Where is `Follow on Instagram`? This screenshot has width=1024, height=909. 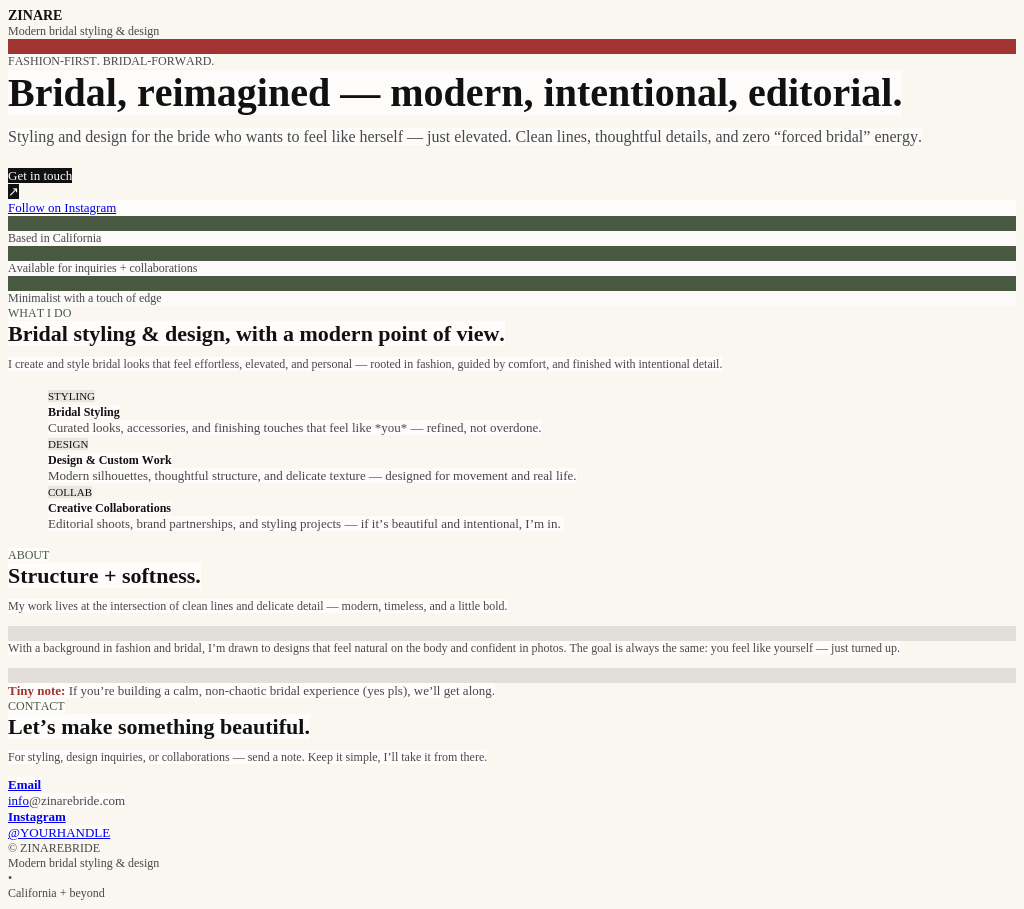 Follow on Instagram is located at coordinates (62, 207).